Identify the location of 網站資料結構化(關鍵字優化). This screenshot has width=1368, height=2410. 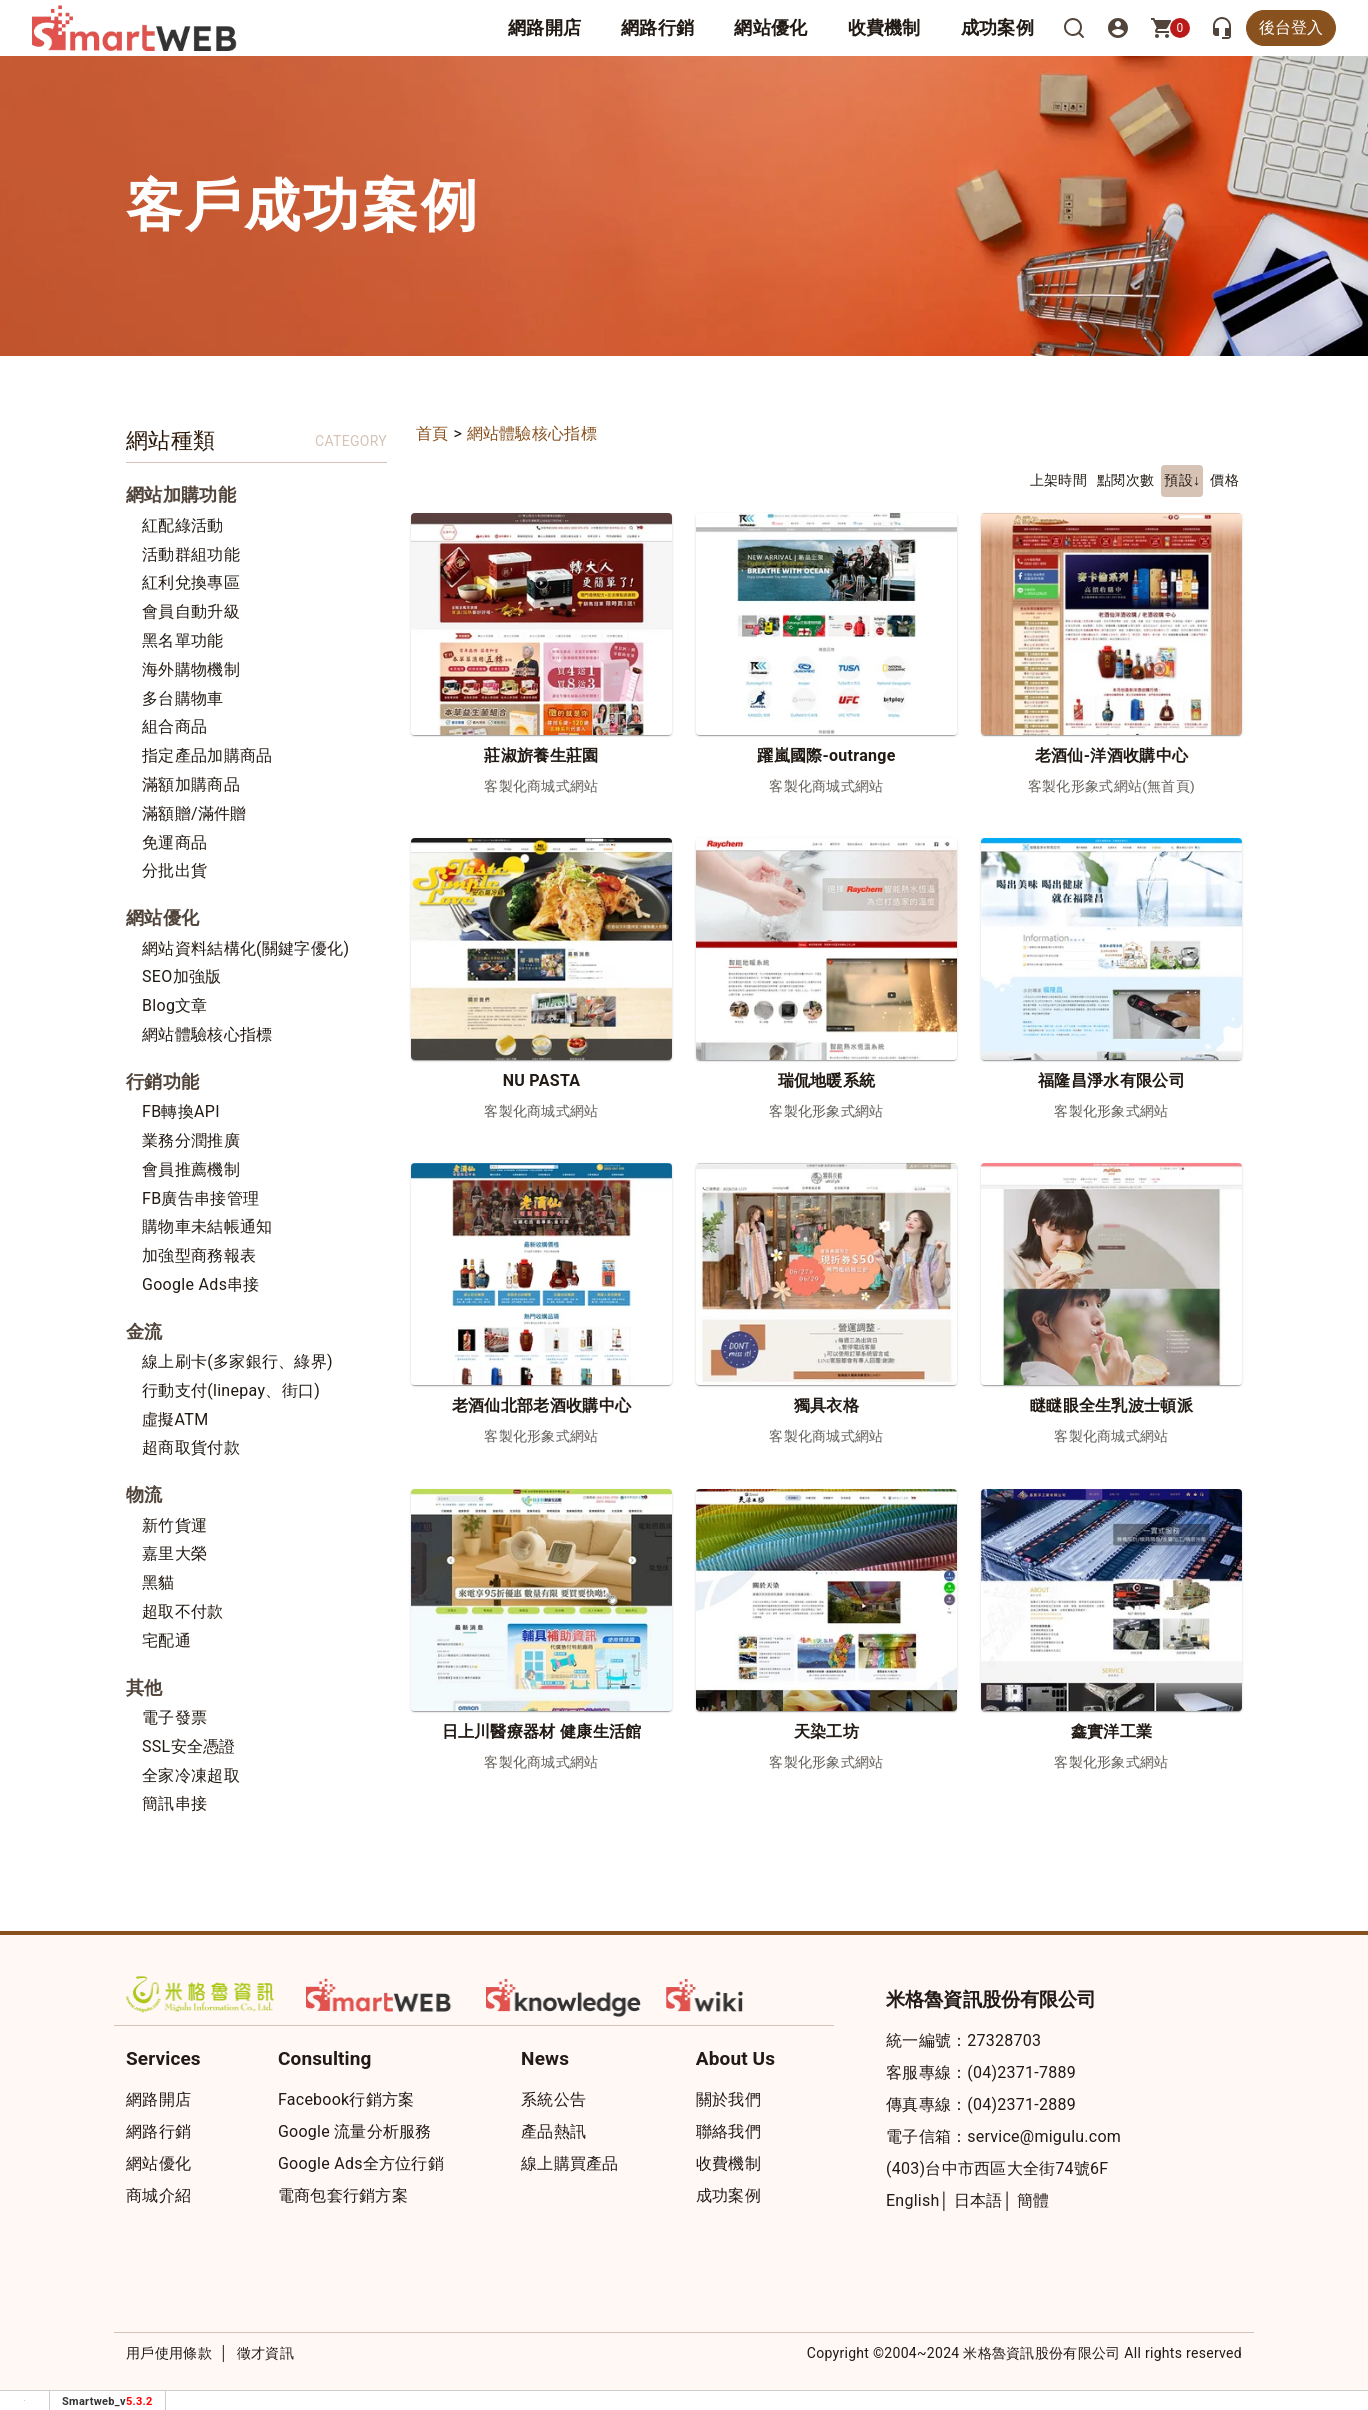
(245, 948).